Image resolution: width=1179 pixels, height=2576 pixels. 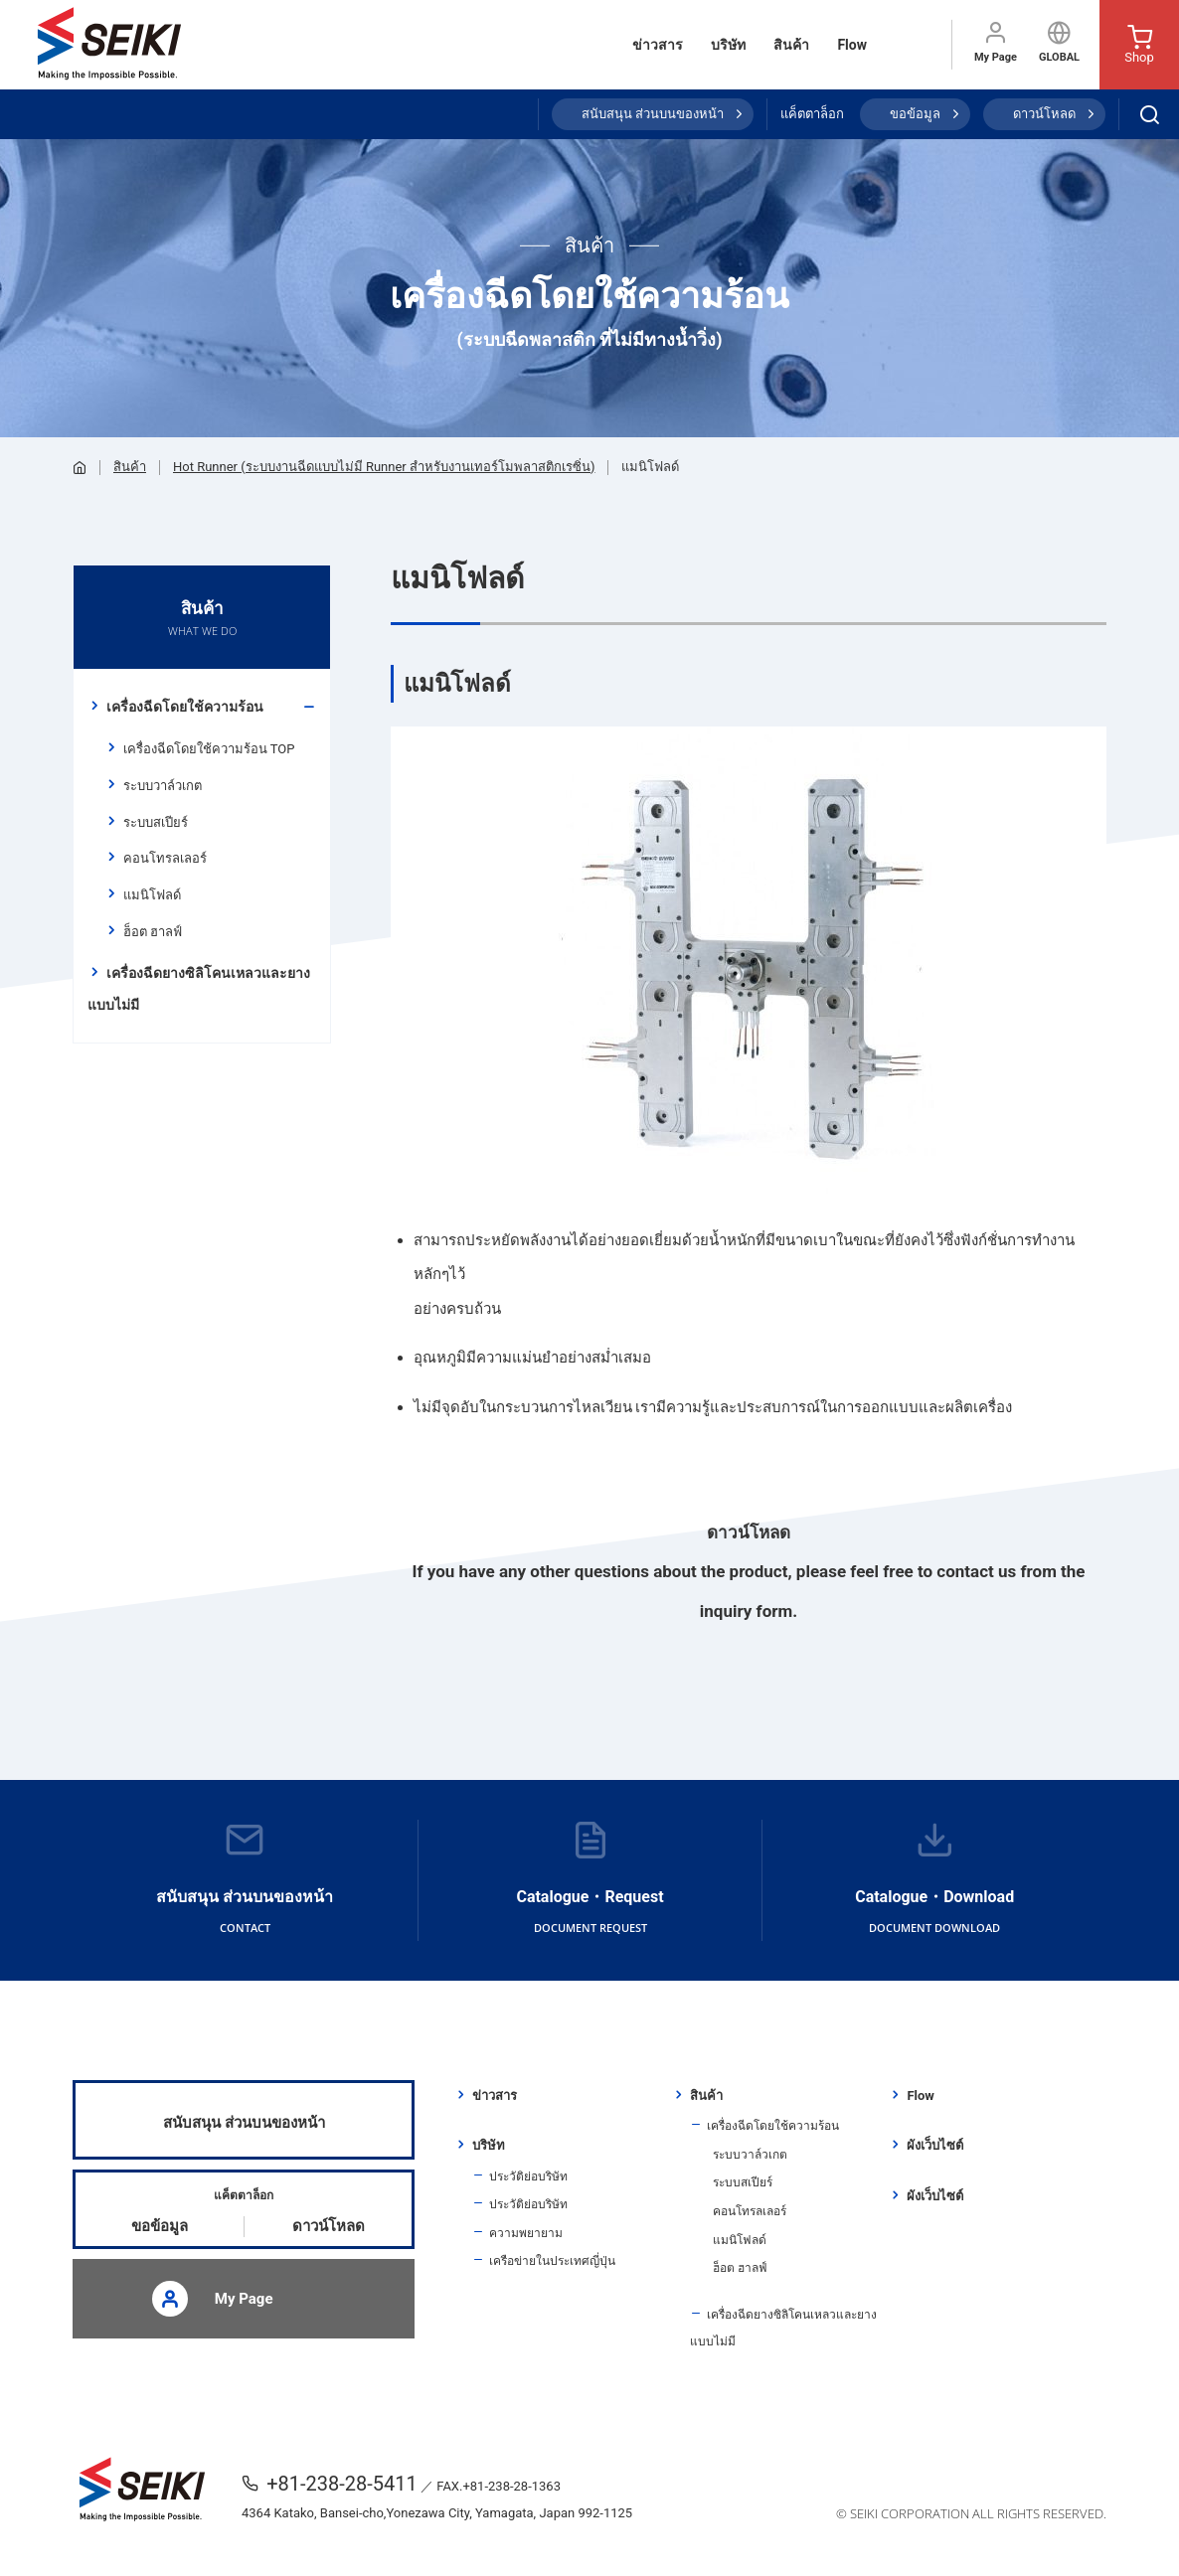 What do you see at coordinates (208, 748) in the screenshot?
I see `เครื่องฉีดโดยใช้ความร้อน TOP` at bounding box center [208, 748].